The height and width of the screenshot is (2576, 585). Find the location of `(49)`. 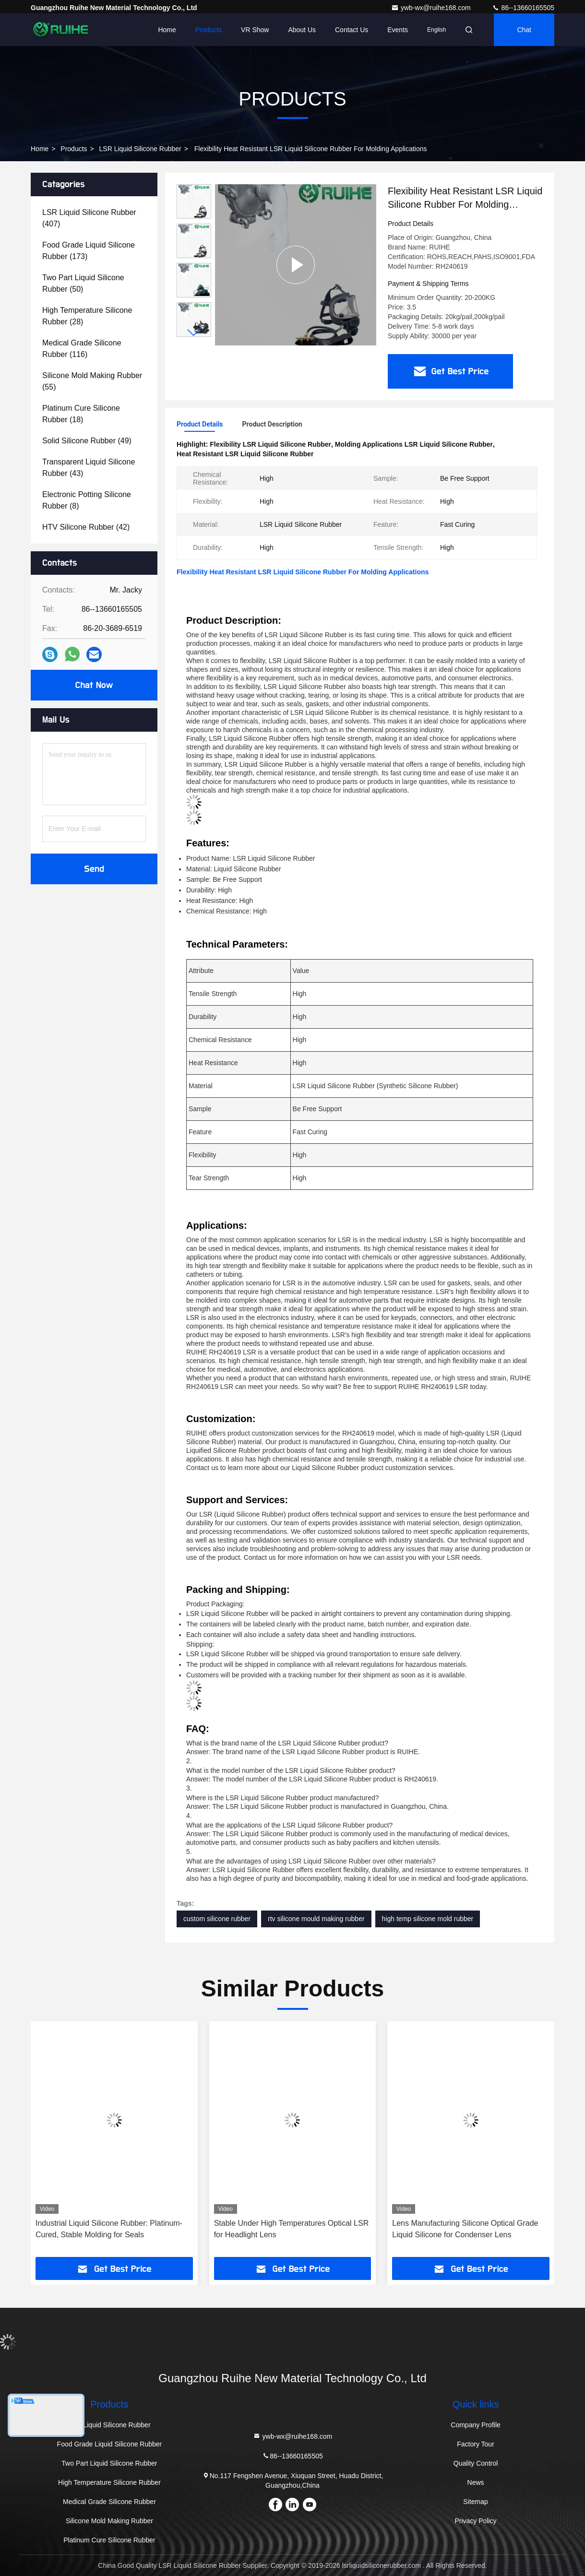

(49) is located at coordinates (86, 441).